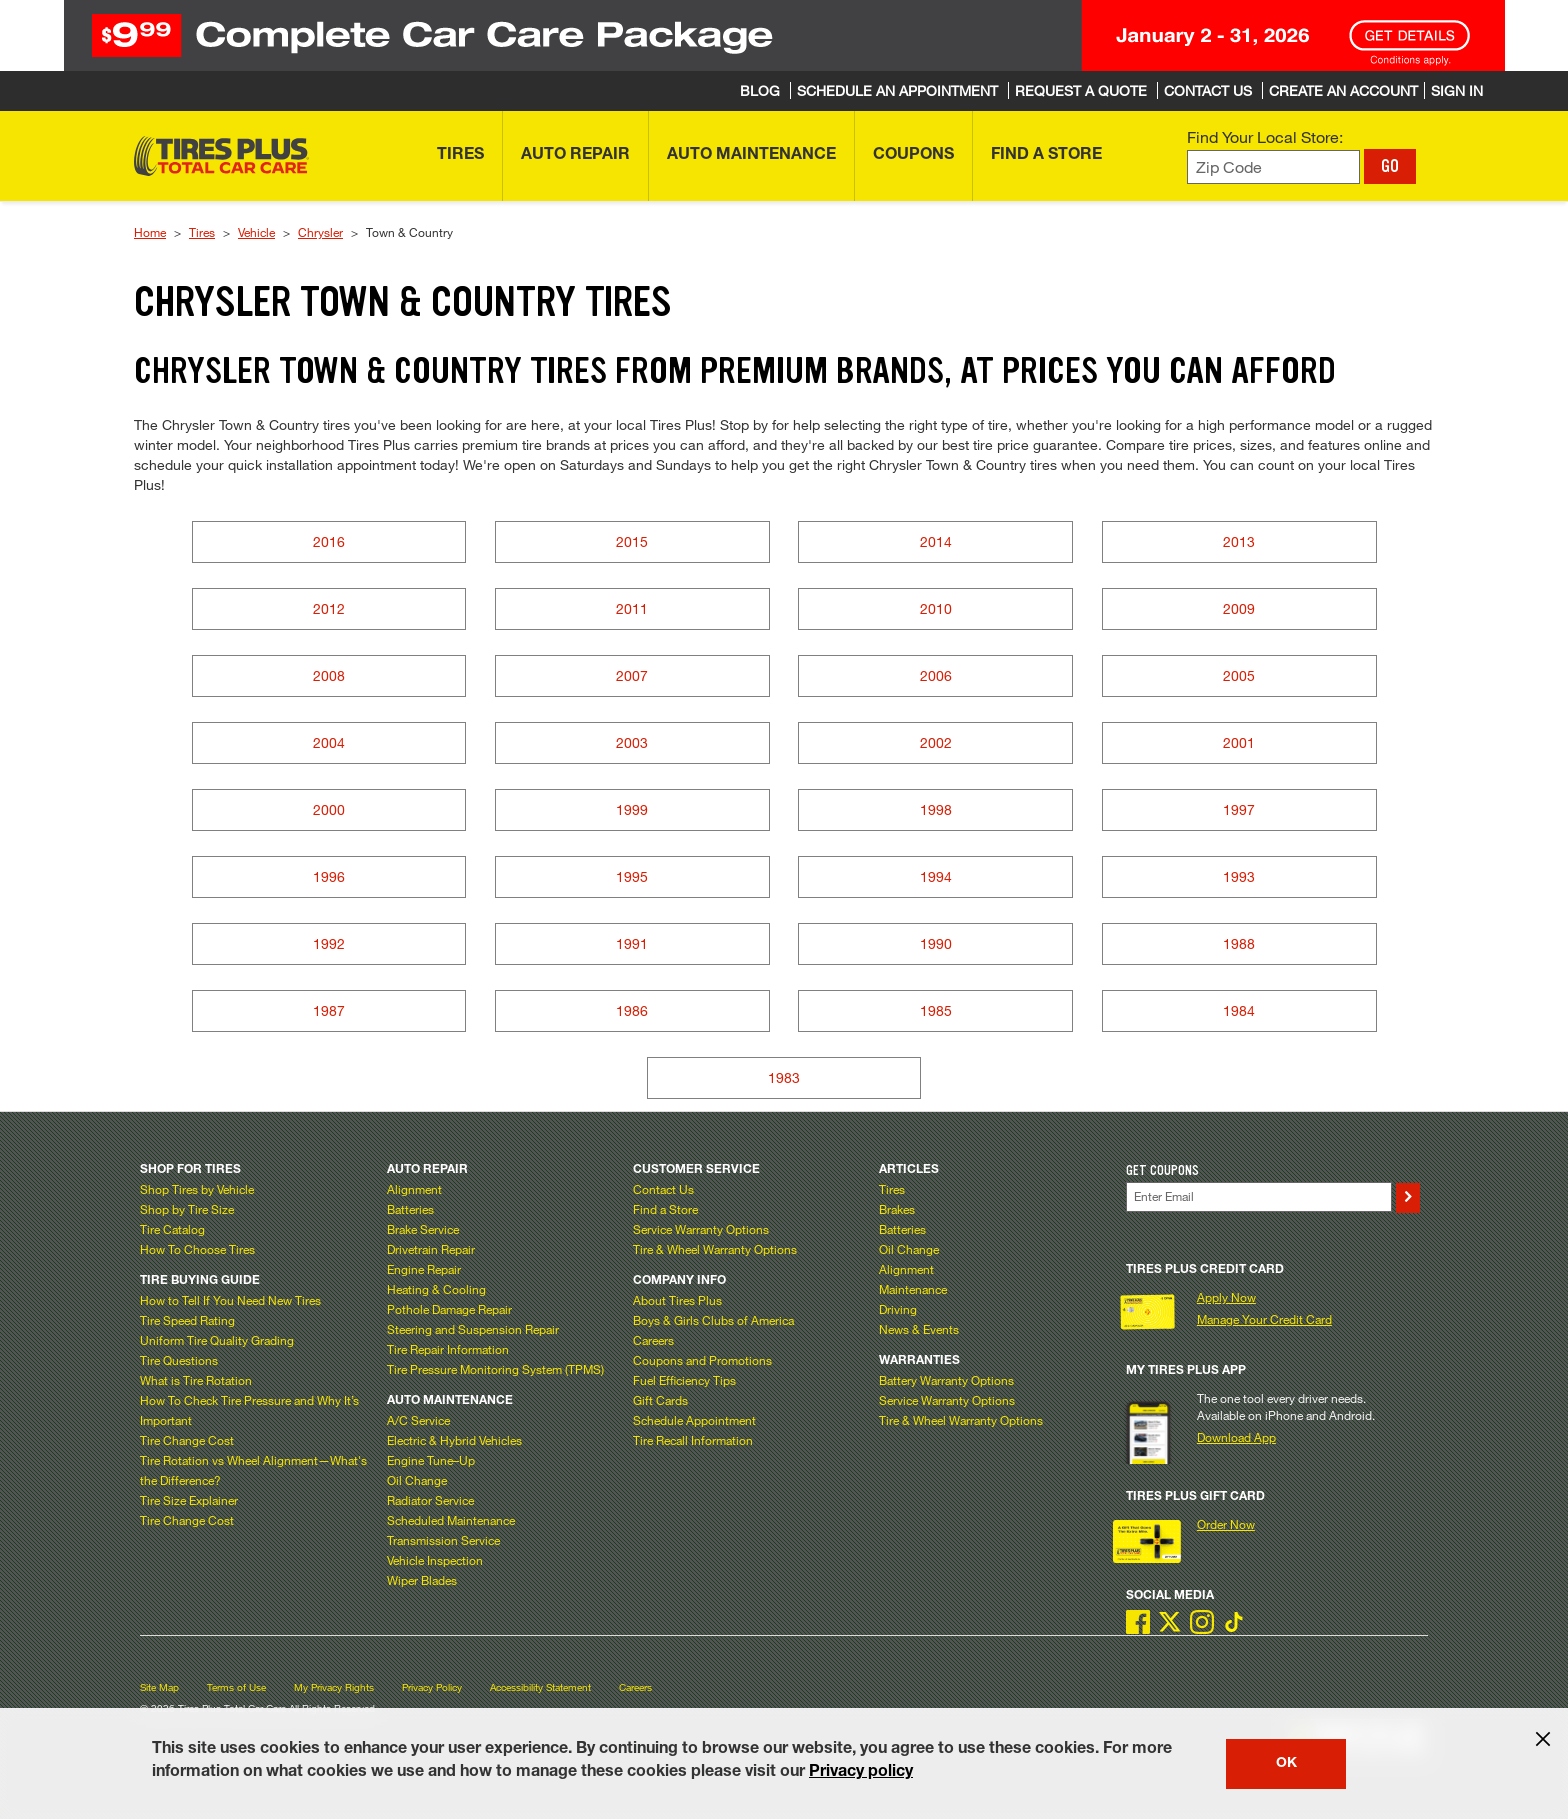 This screenshot has width=1568, height=1819. What do you see at coordinates (632, 876) in the screenshot?
I see `1995` at bounding box center [632, 876].